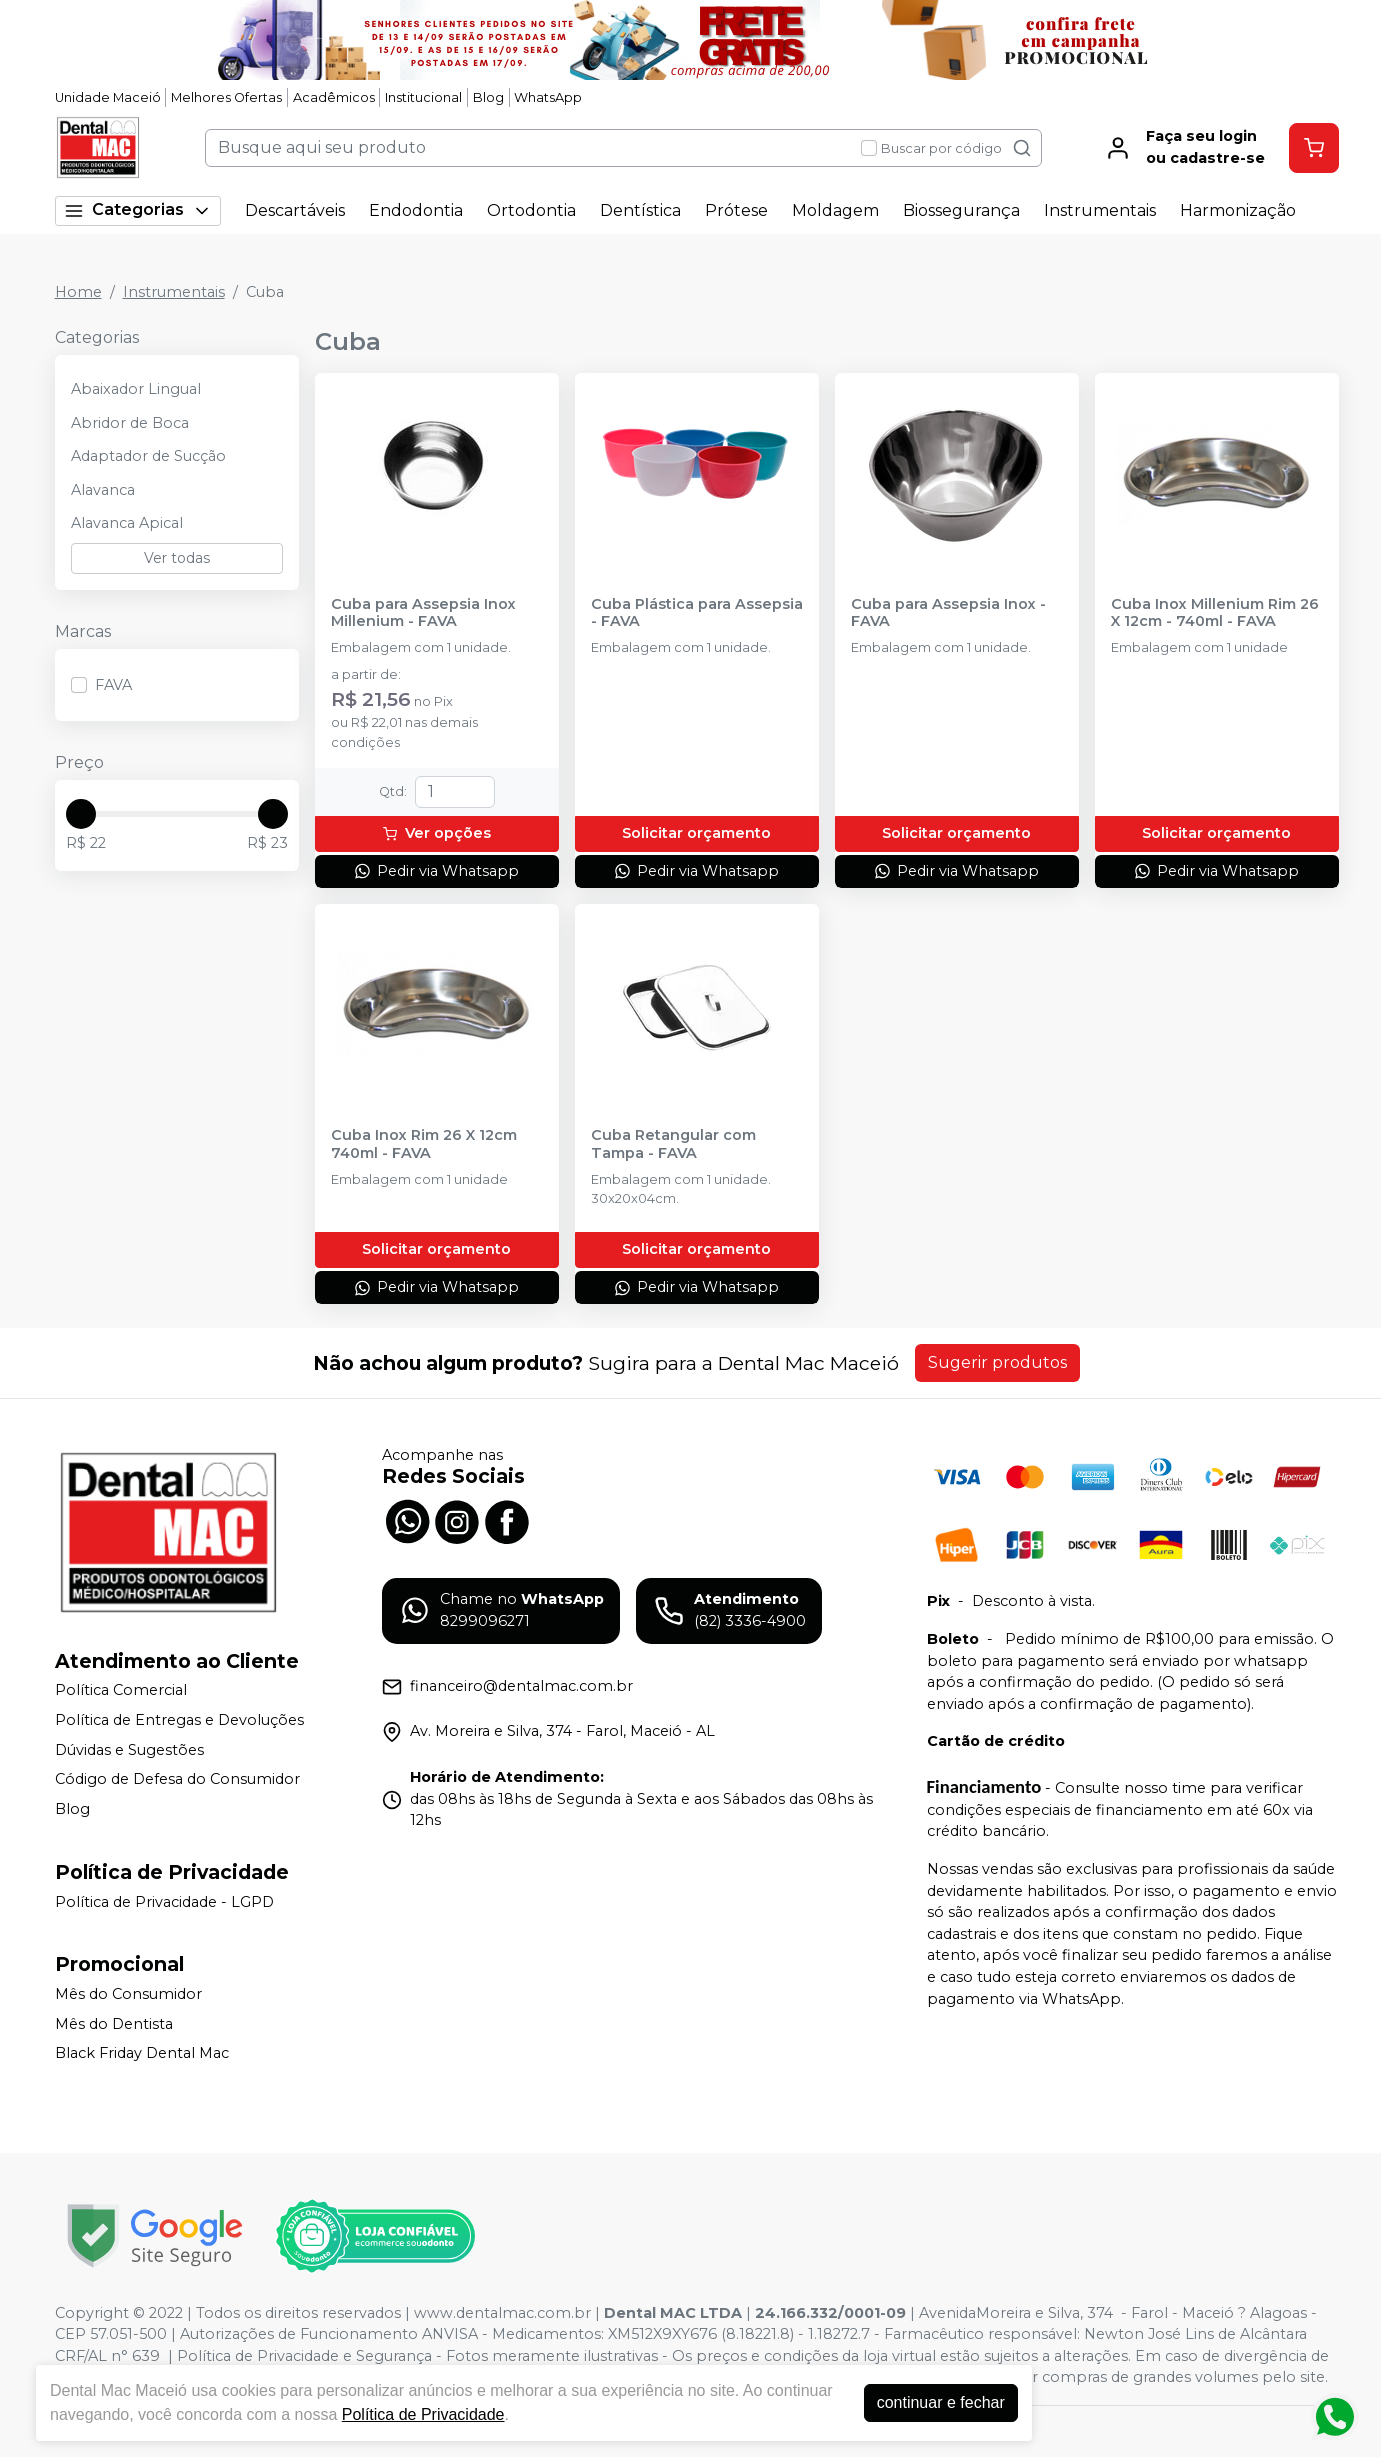  I want to click on Solicitar orçamento, so click(696, 833).